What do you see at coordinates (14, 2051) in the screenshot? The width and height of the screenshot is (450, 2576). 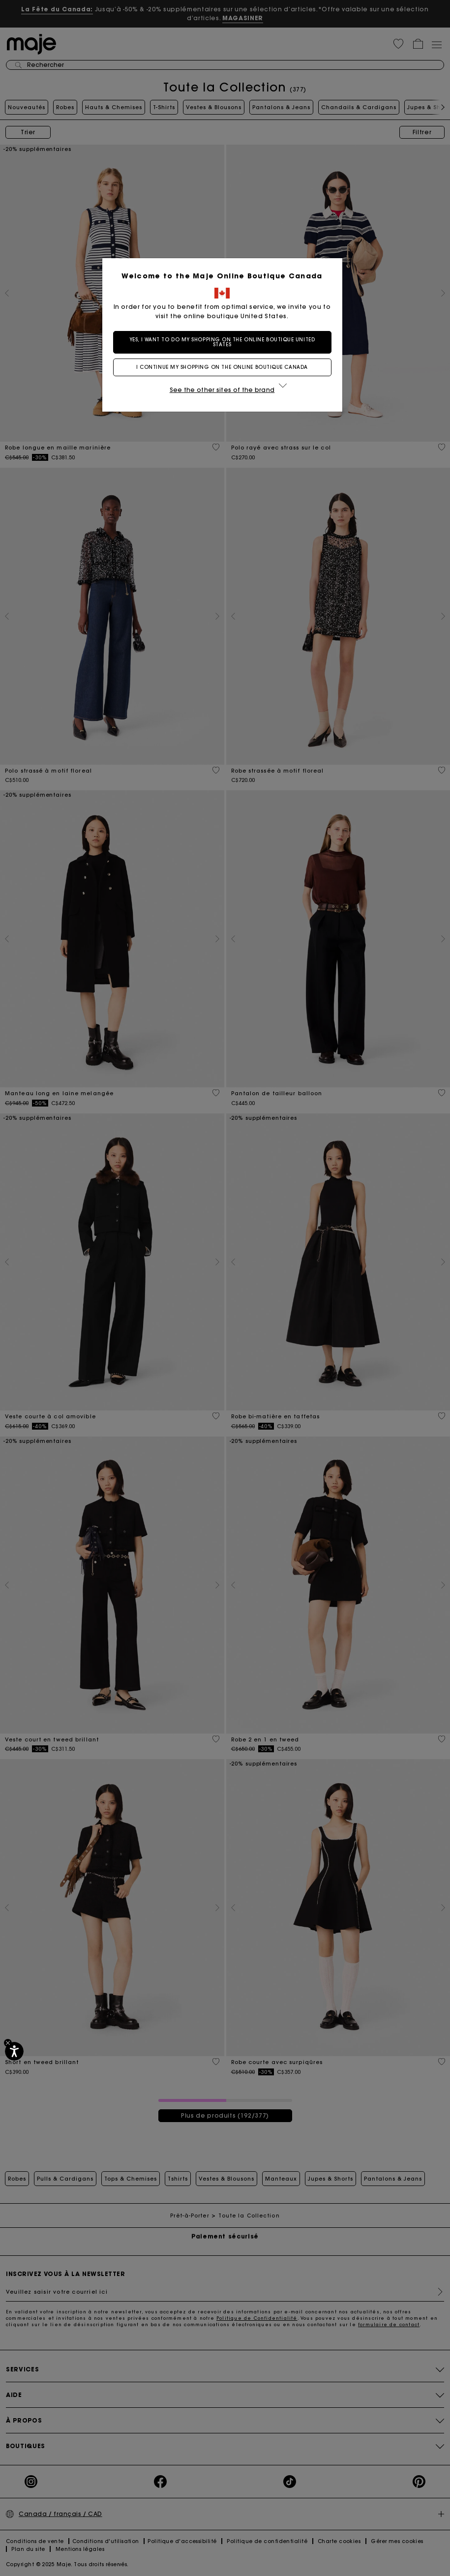 I see `[Accessibilité]` at bounding box center [14, 2051].